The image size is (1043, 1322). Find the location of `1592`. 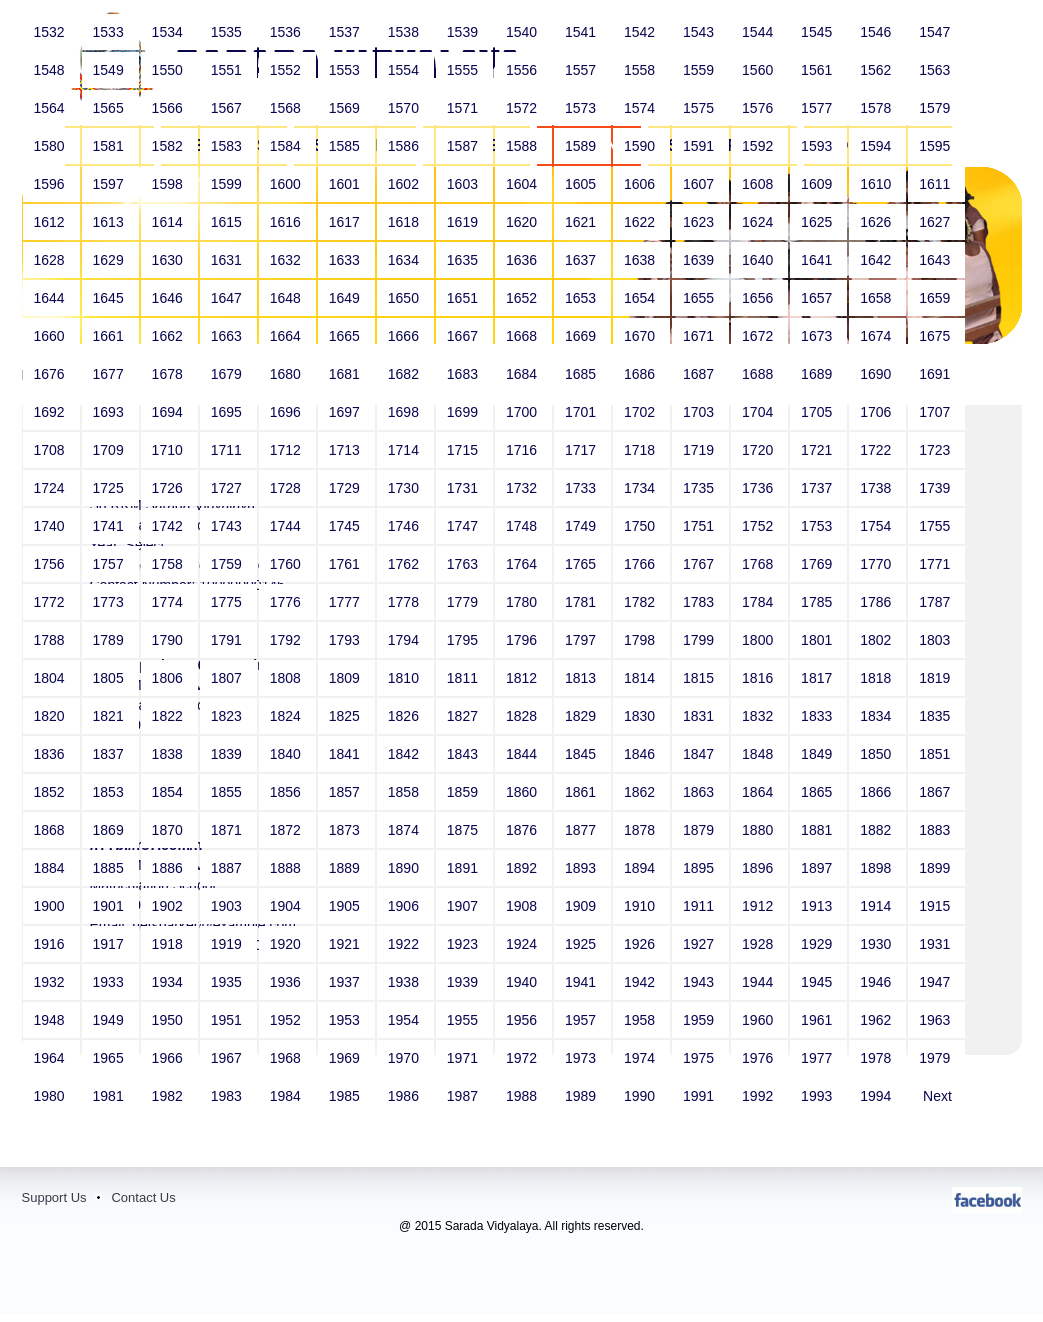

1592 is located at coordinates (759, 146).